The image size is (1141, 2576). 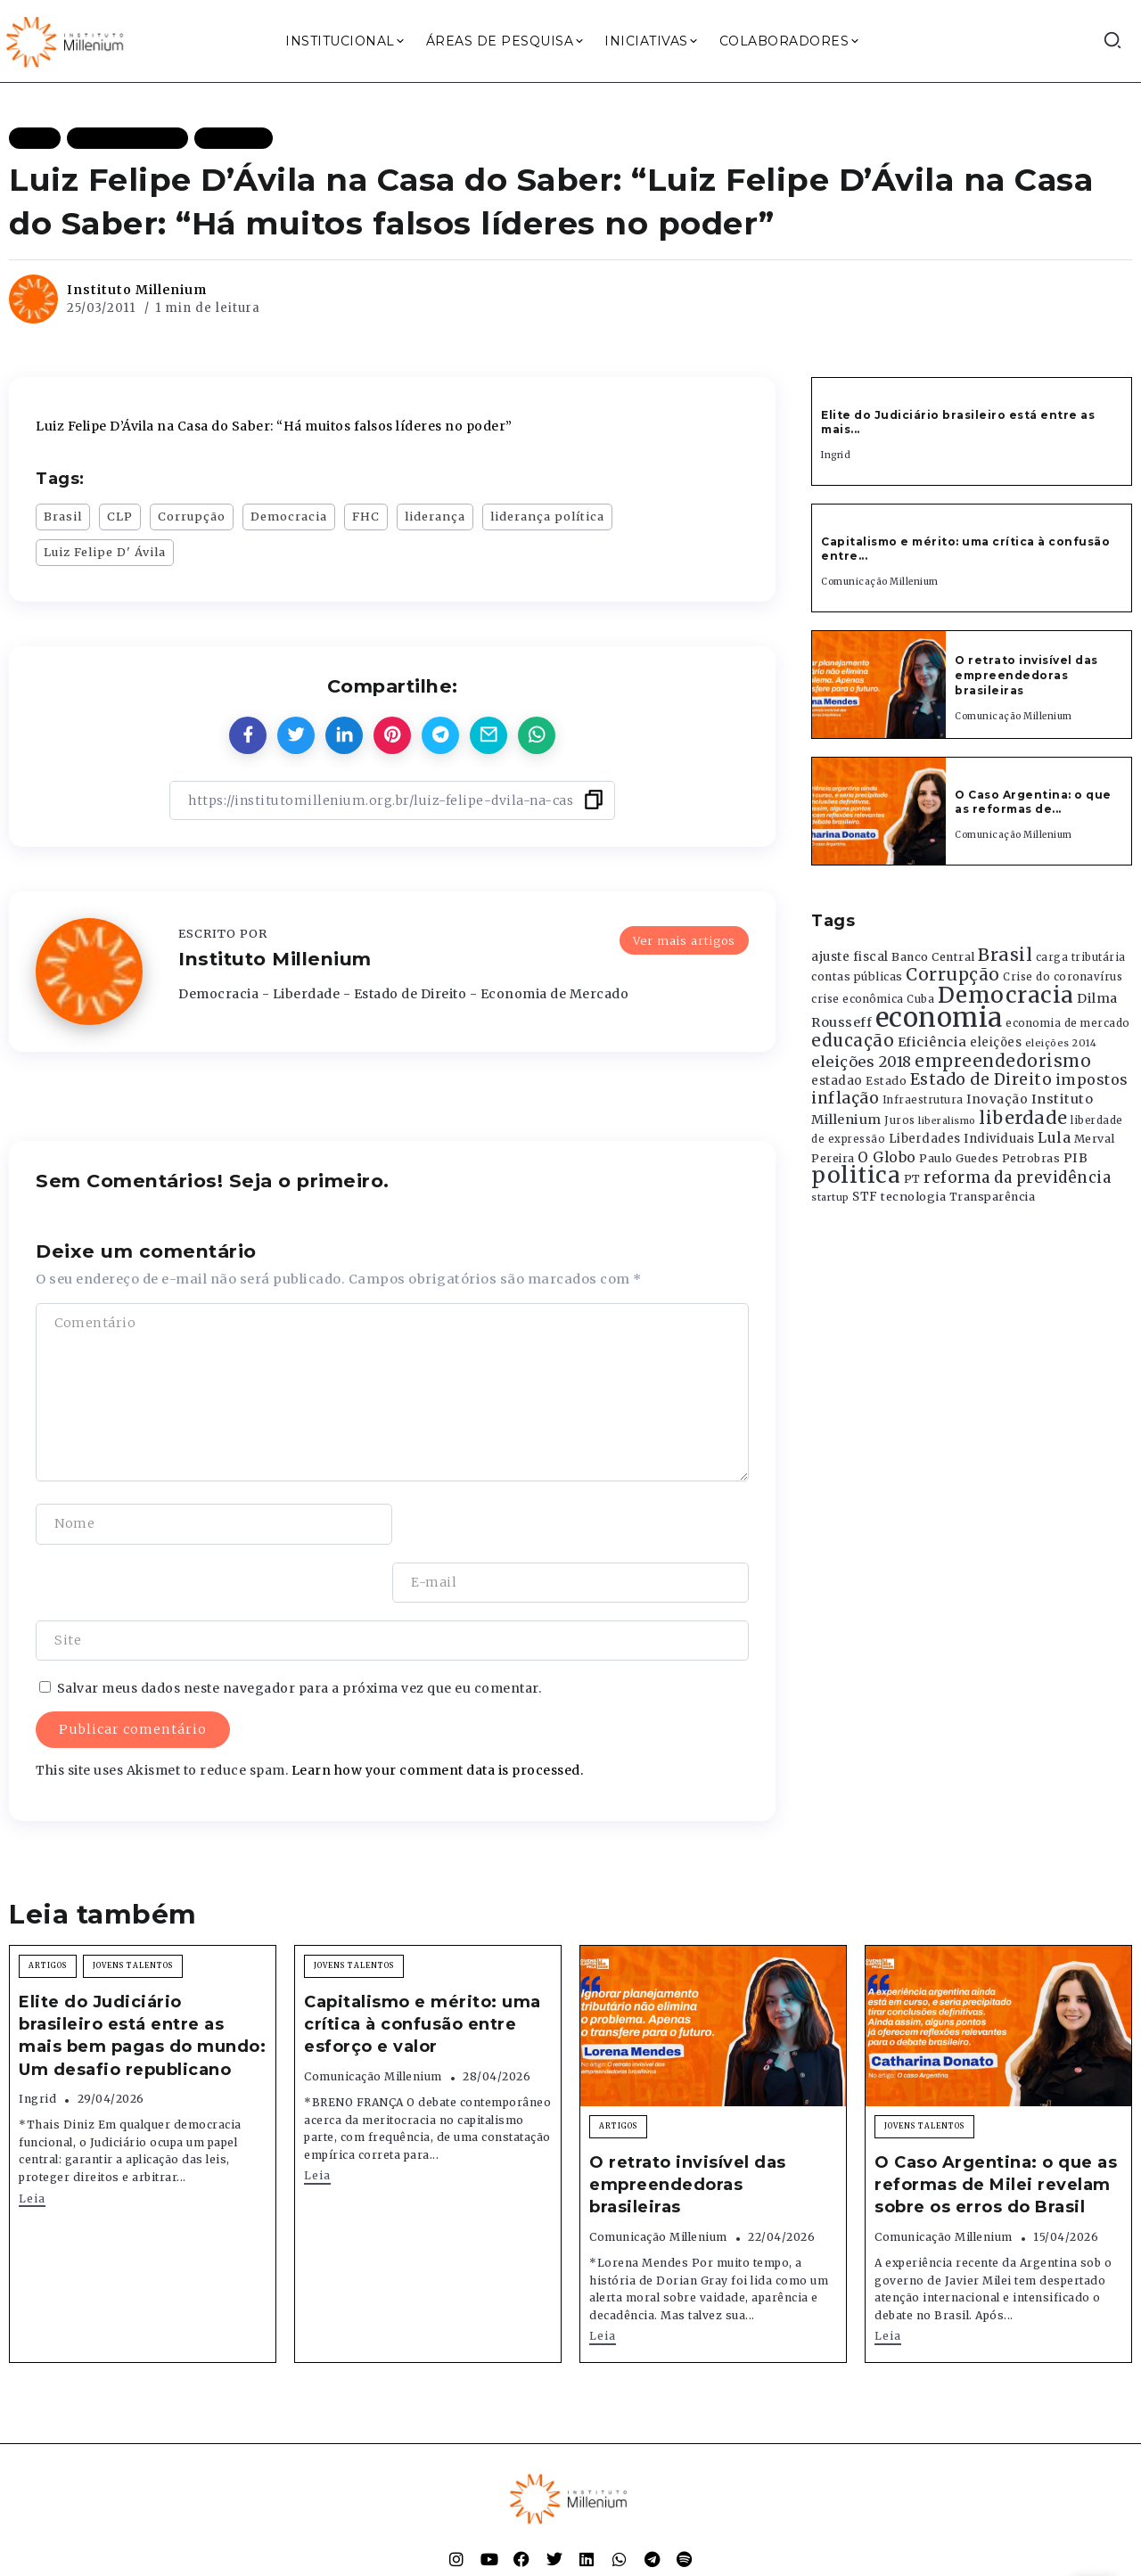 I want to click on Crise do coronavírus [Crise do coronavírus (336 itens)], so click(x=1062, y=977).